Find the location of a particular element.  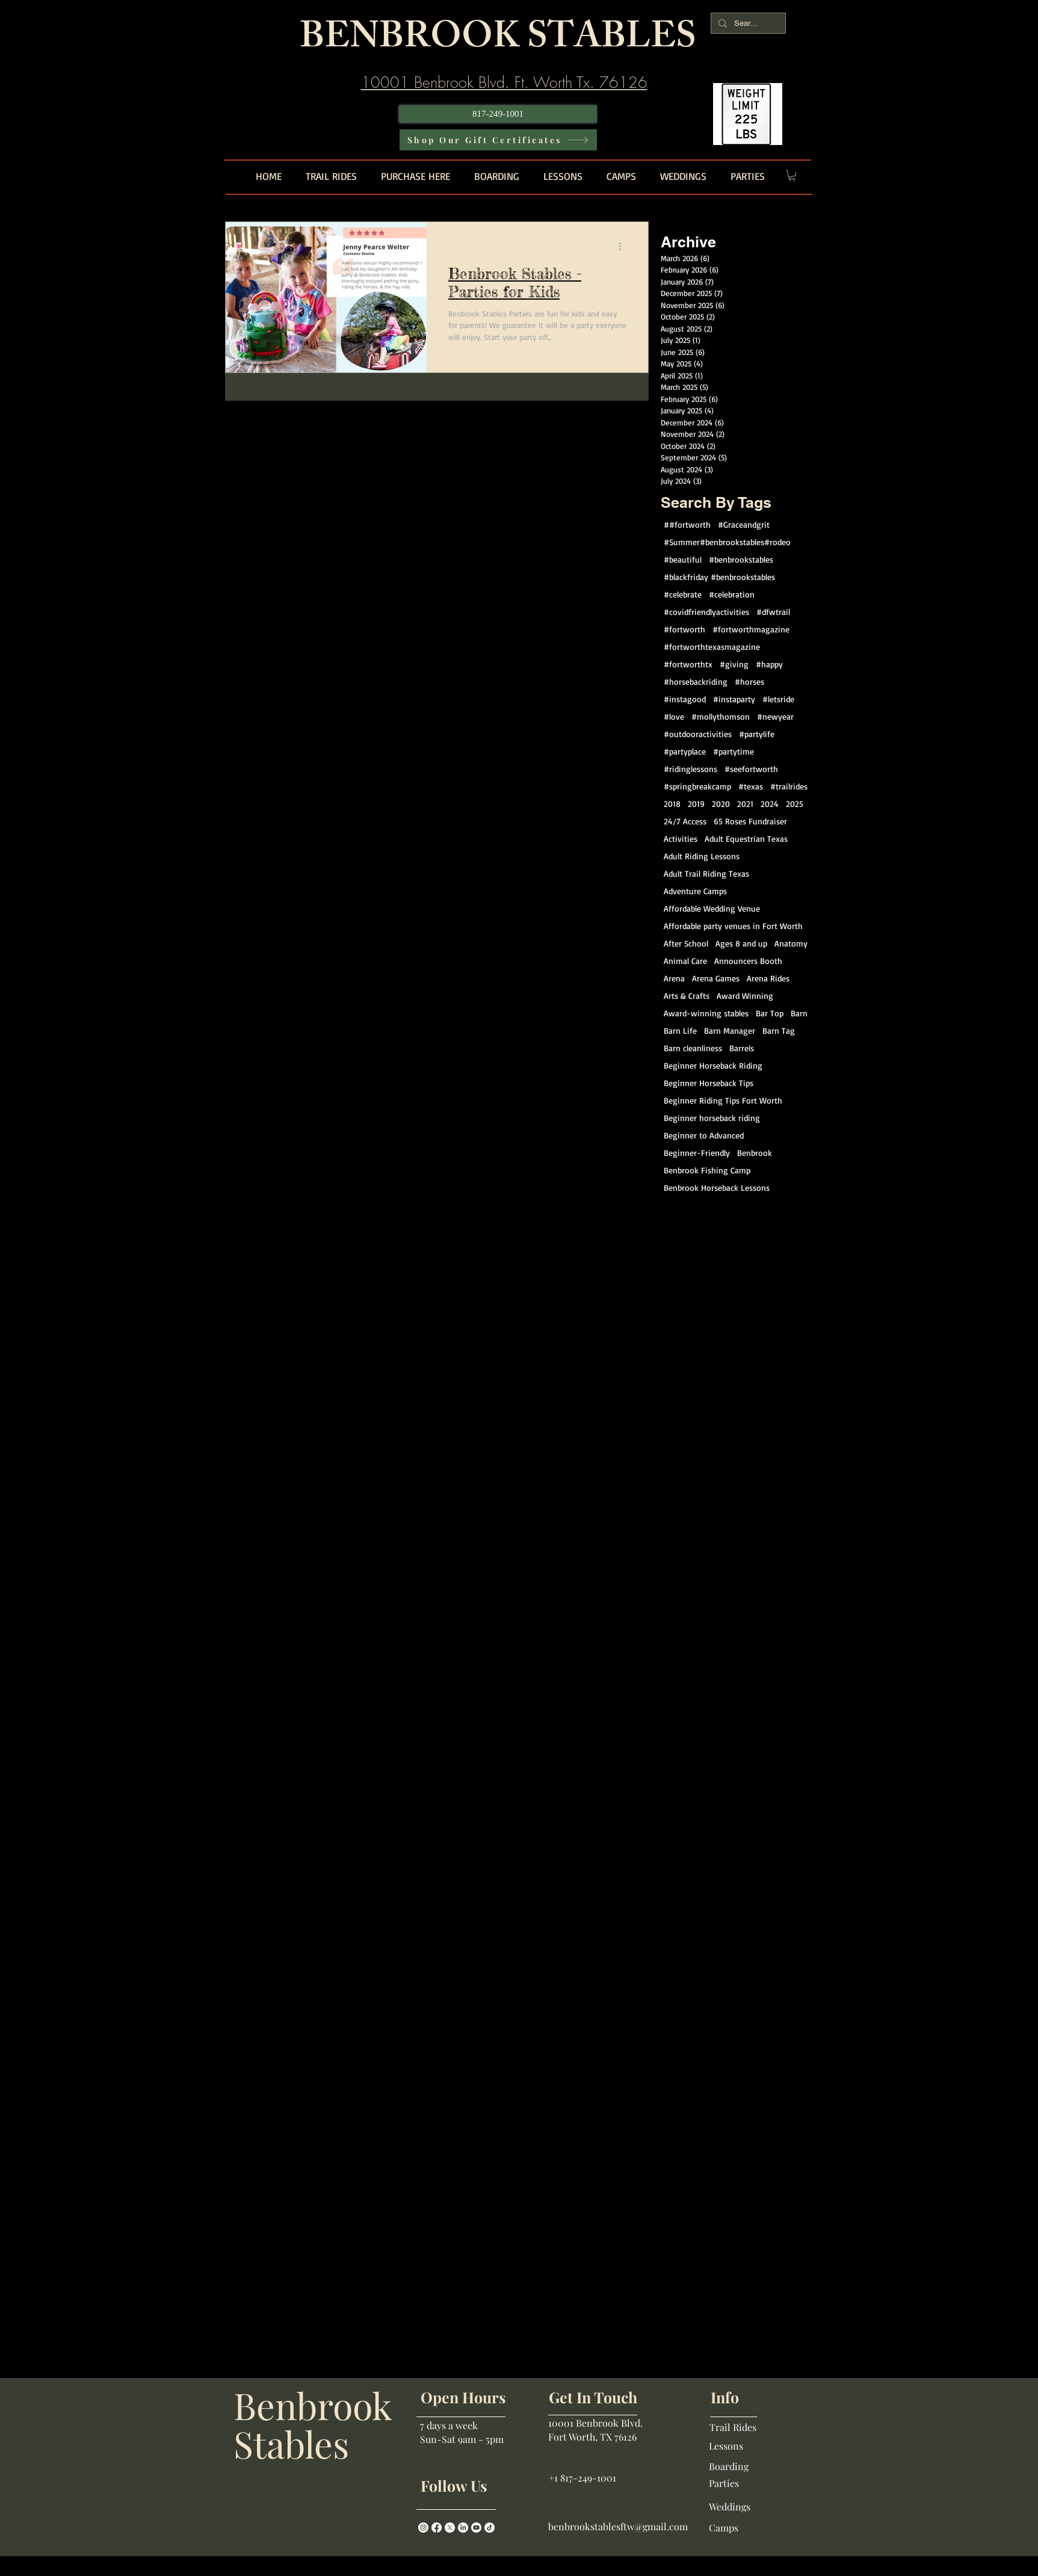

#beautiful is located at coordinates (683, 559).